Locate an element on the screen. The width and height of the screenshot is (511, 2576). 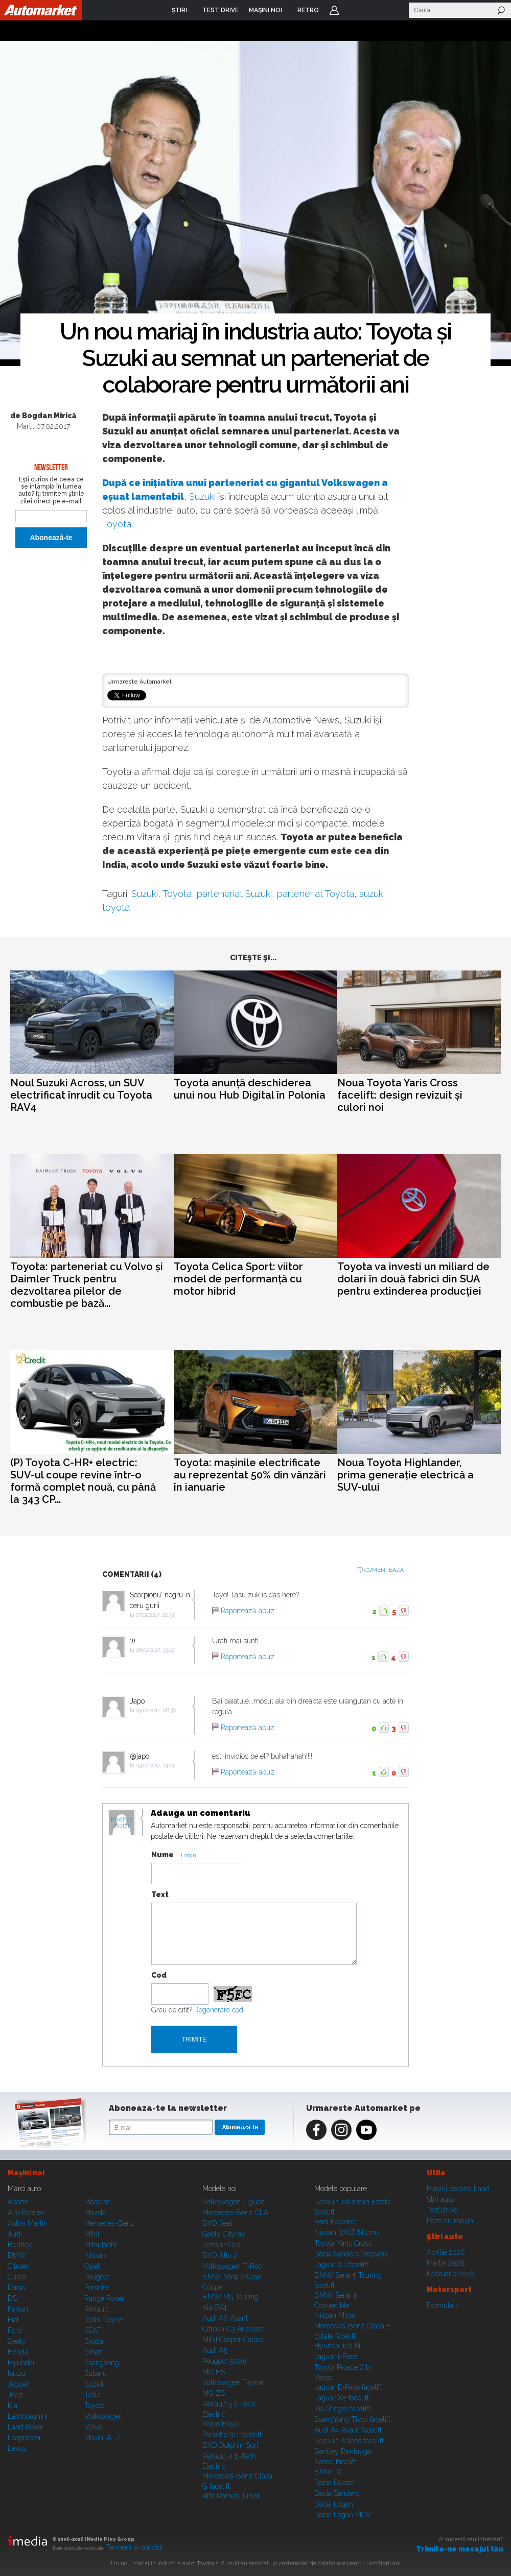
Peugeot 5008 is located at coordinates (224, 2361).